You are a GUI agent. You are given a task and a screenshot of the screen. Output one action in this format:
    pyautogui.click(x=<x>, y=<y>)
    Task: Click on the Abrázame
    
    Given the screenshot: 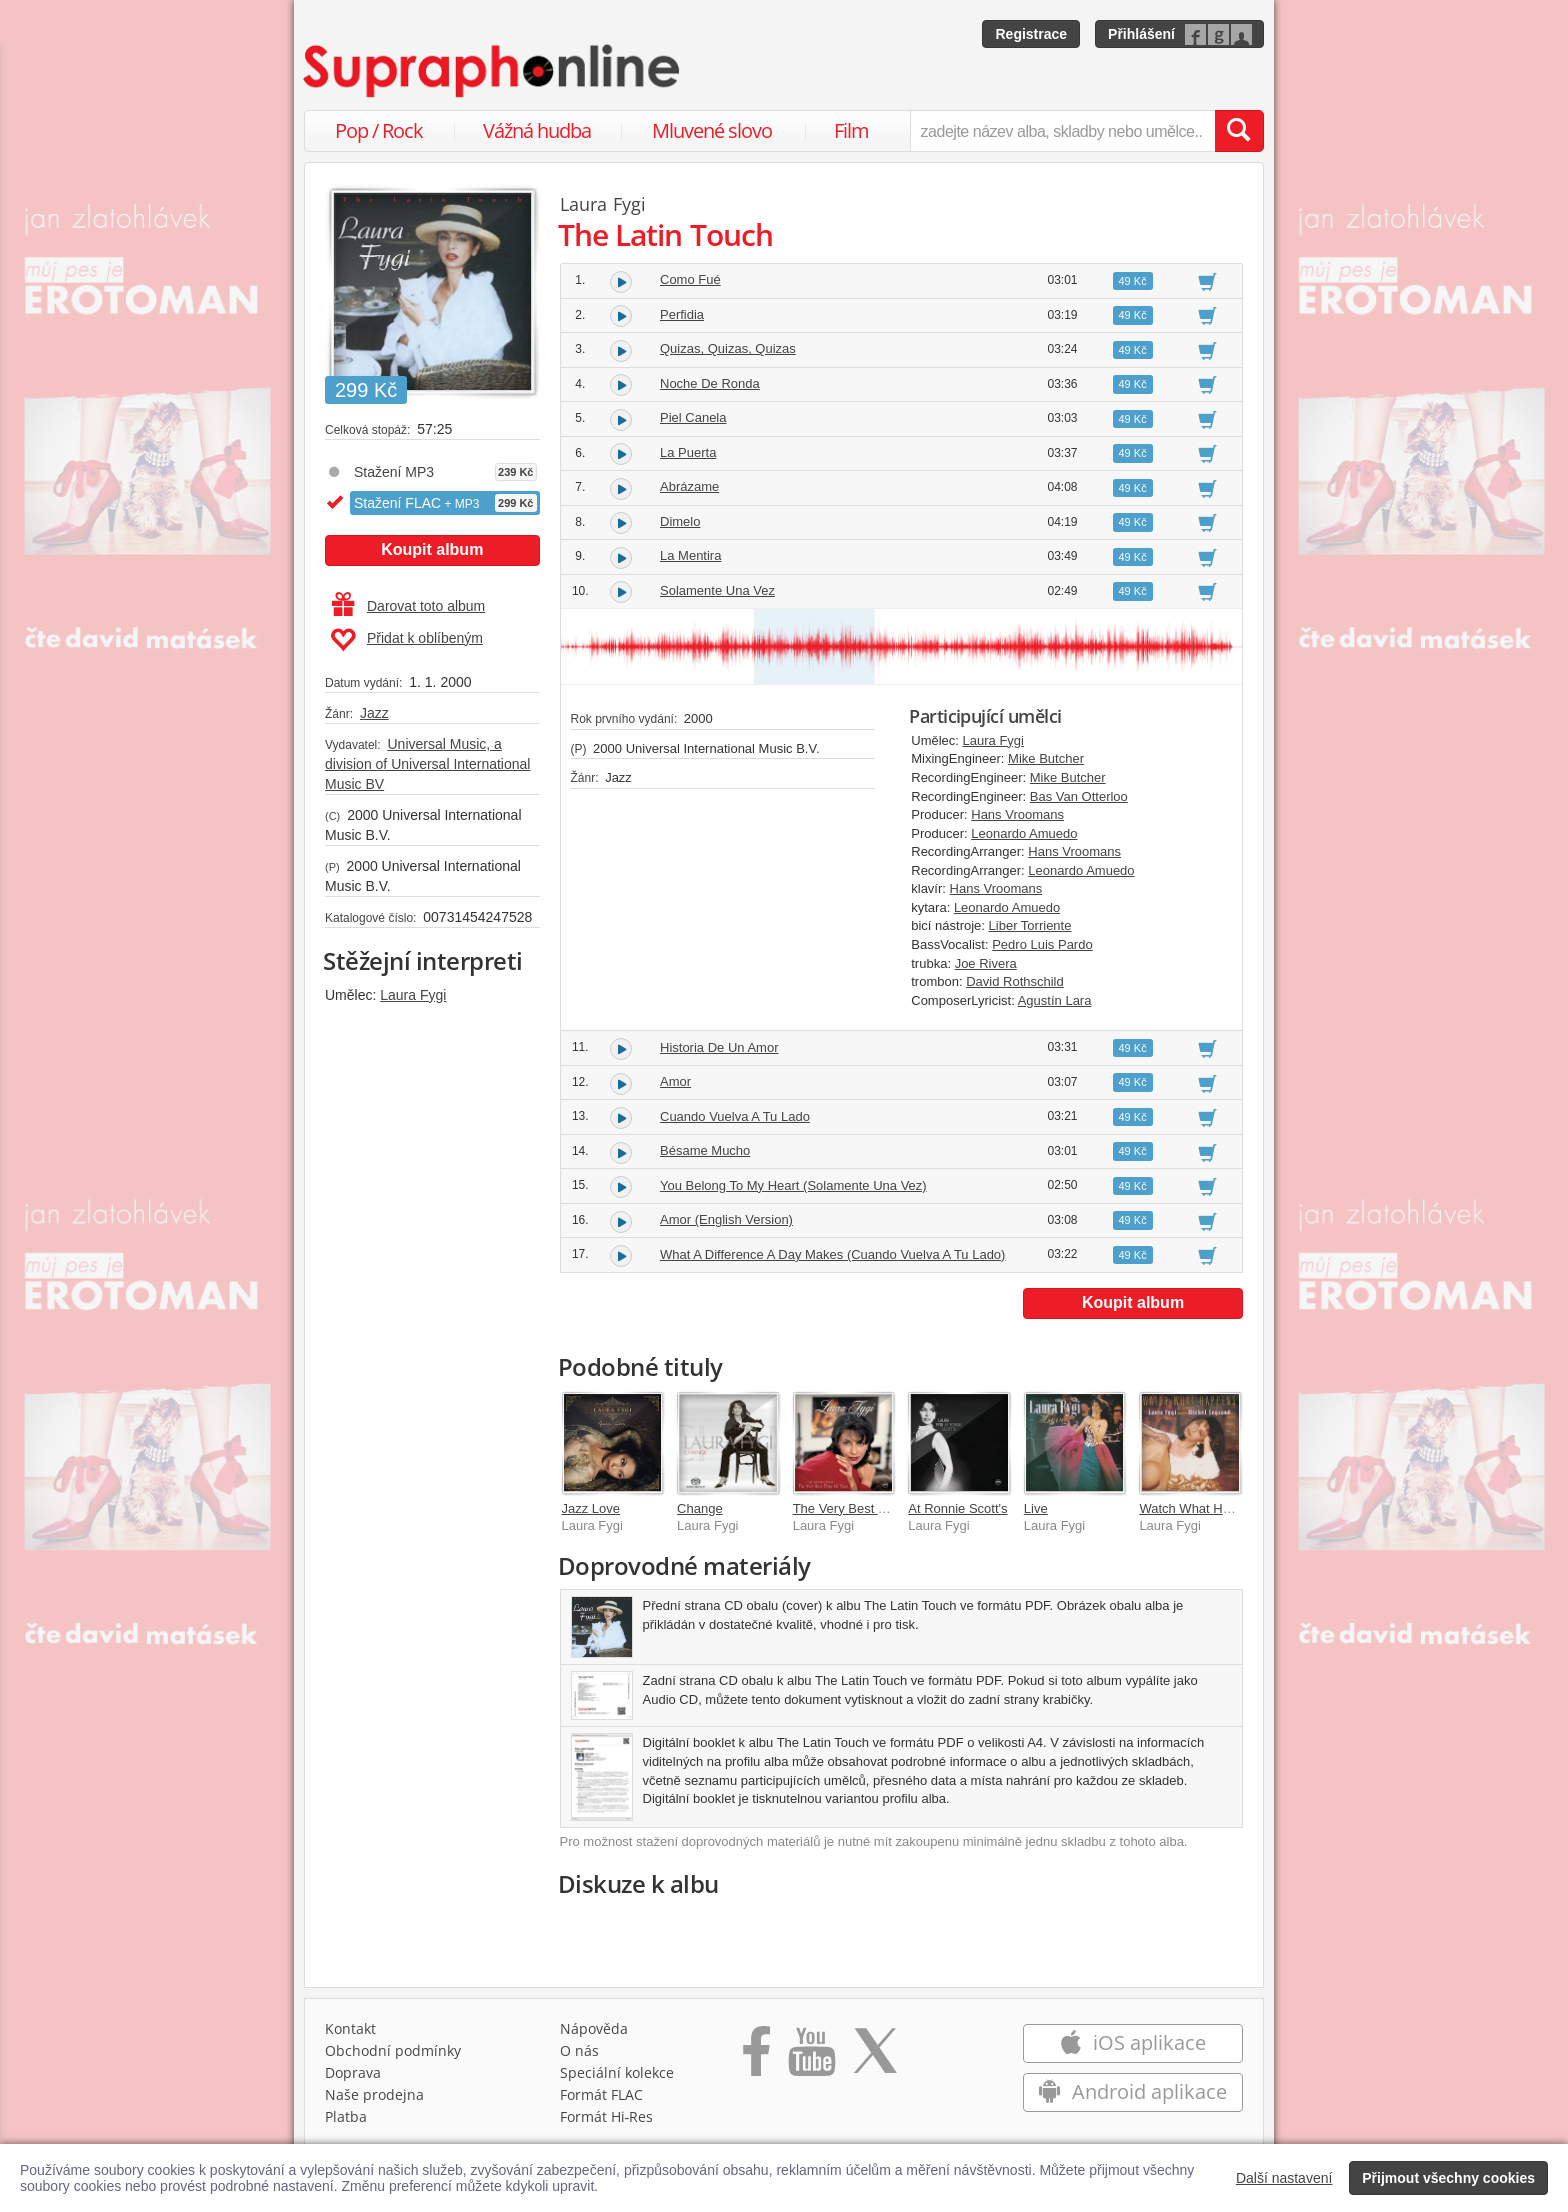 What is the action you would take?
    pyautogui.click(x=689, y=486)
    